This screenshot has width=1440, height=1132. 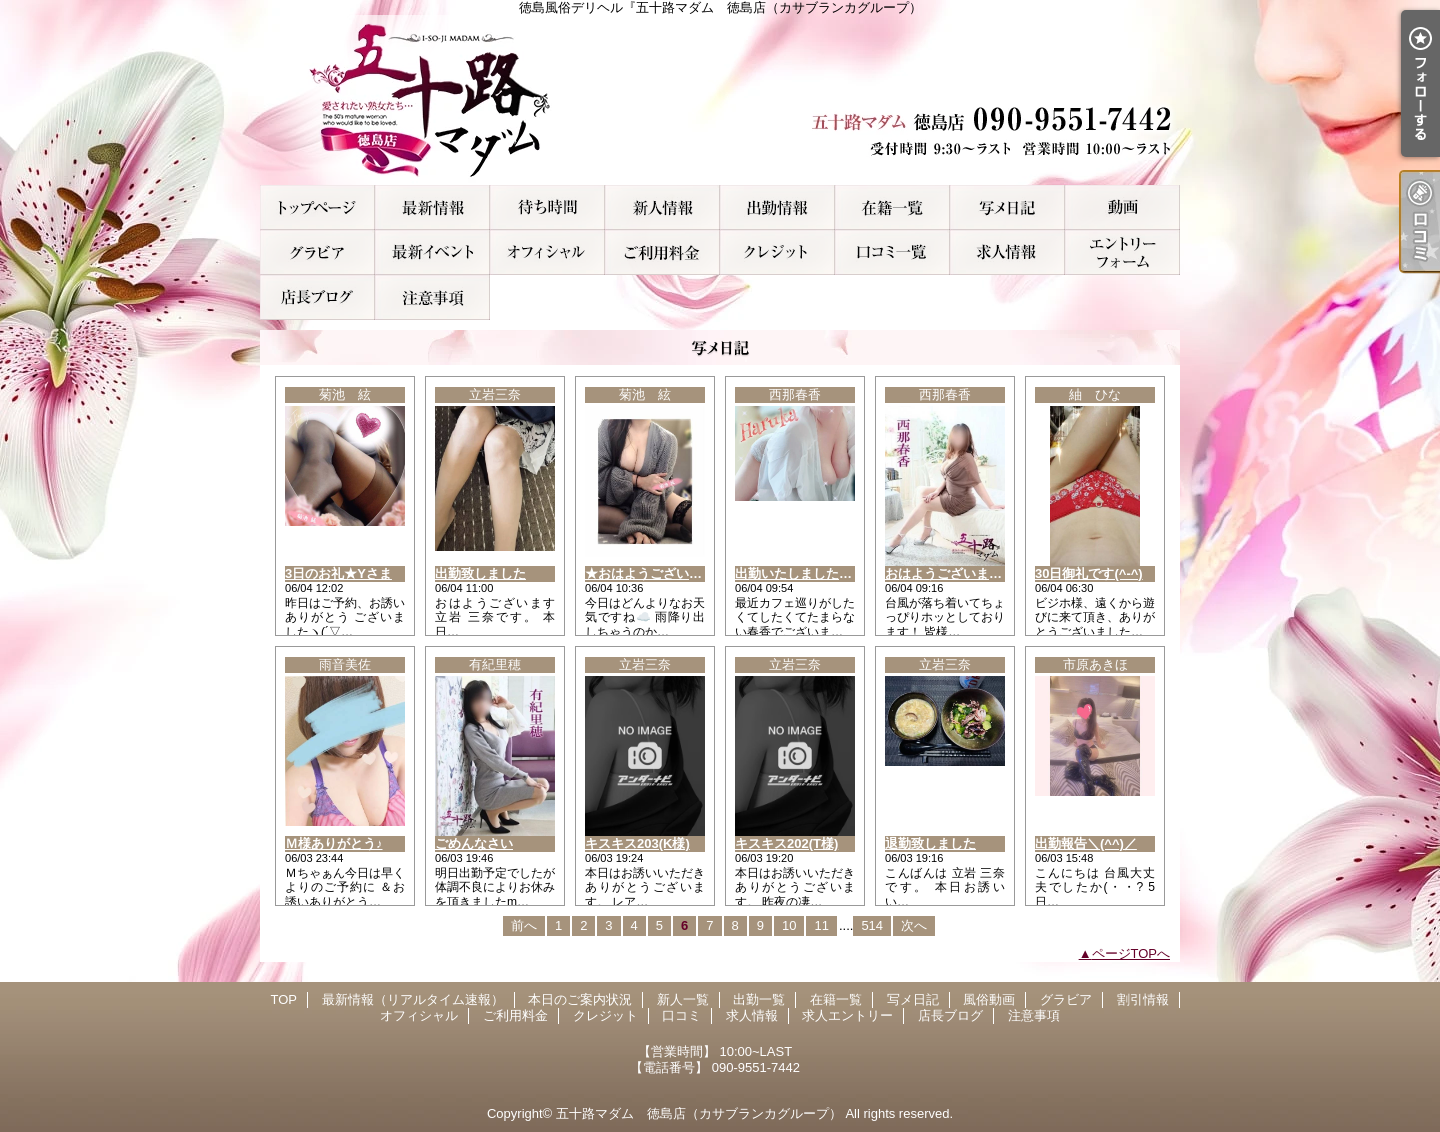 I want to click on TOP, so click(x=317, y=207).